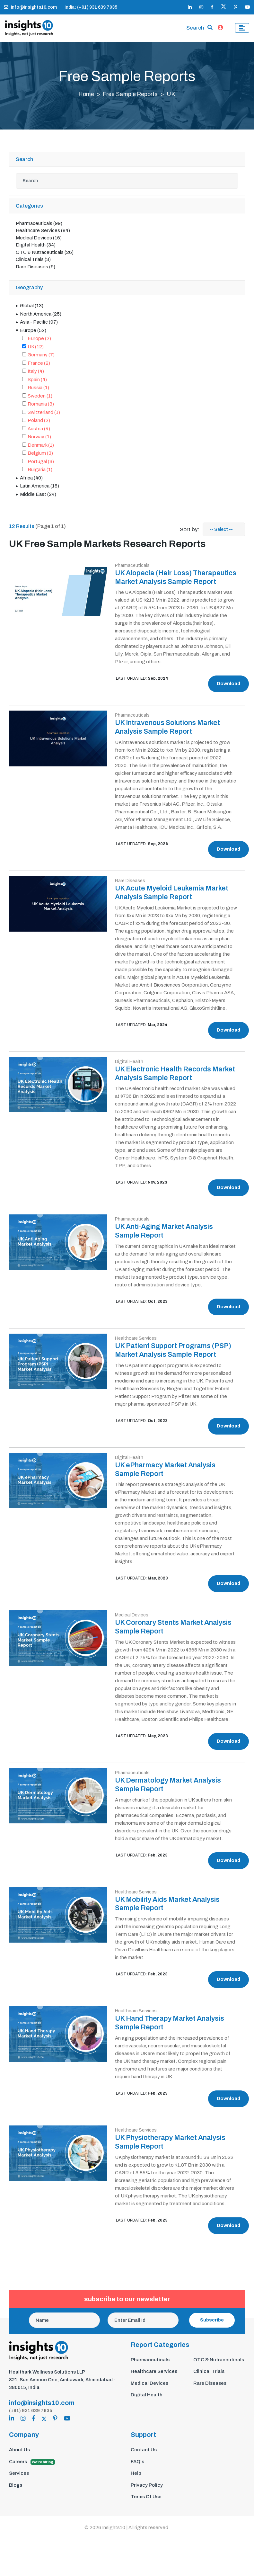 This screenshot has width=254, height=2576. I want to click on About Us, so click(19, 2456).